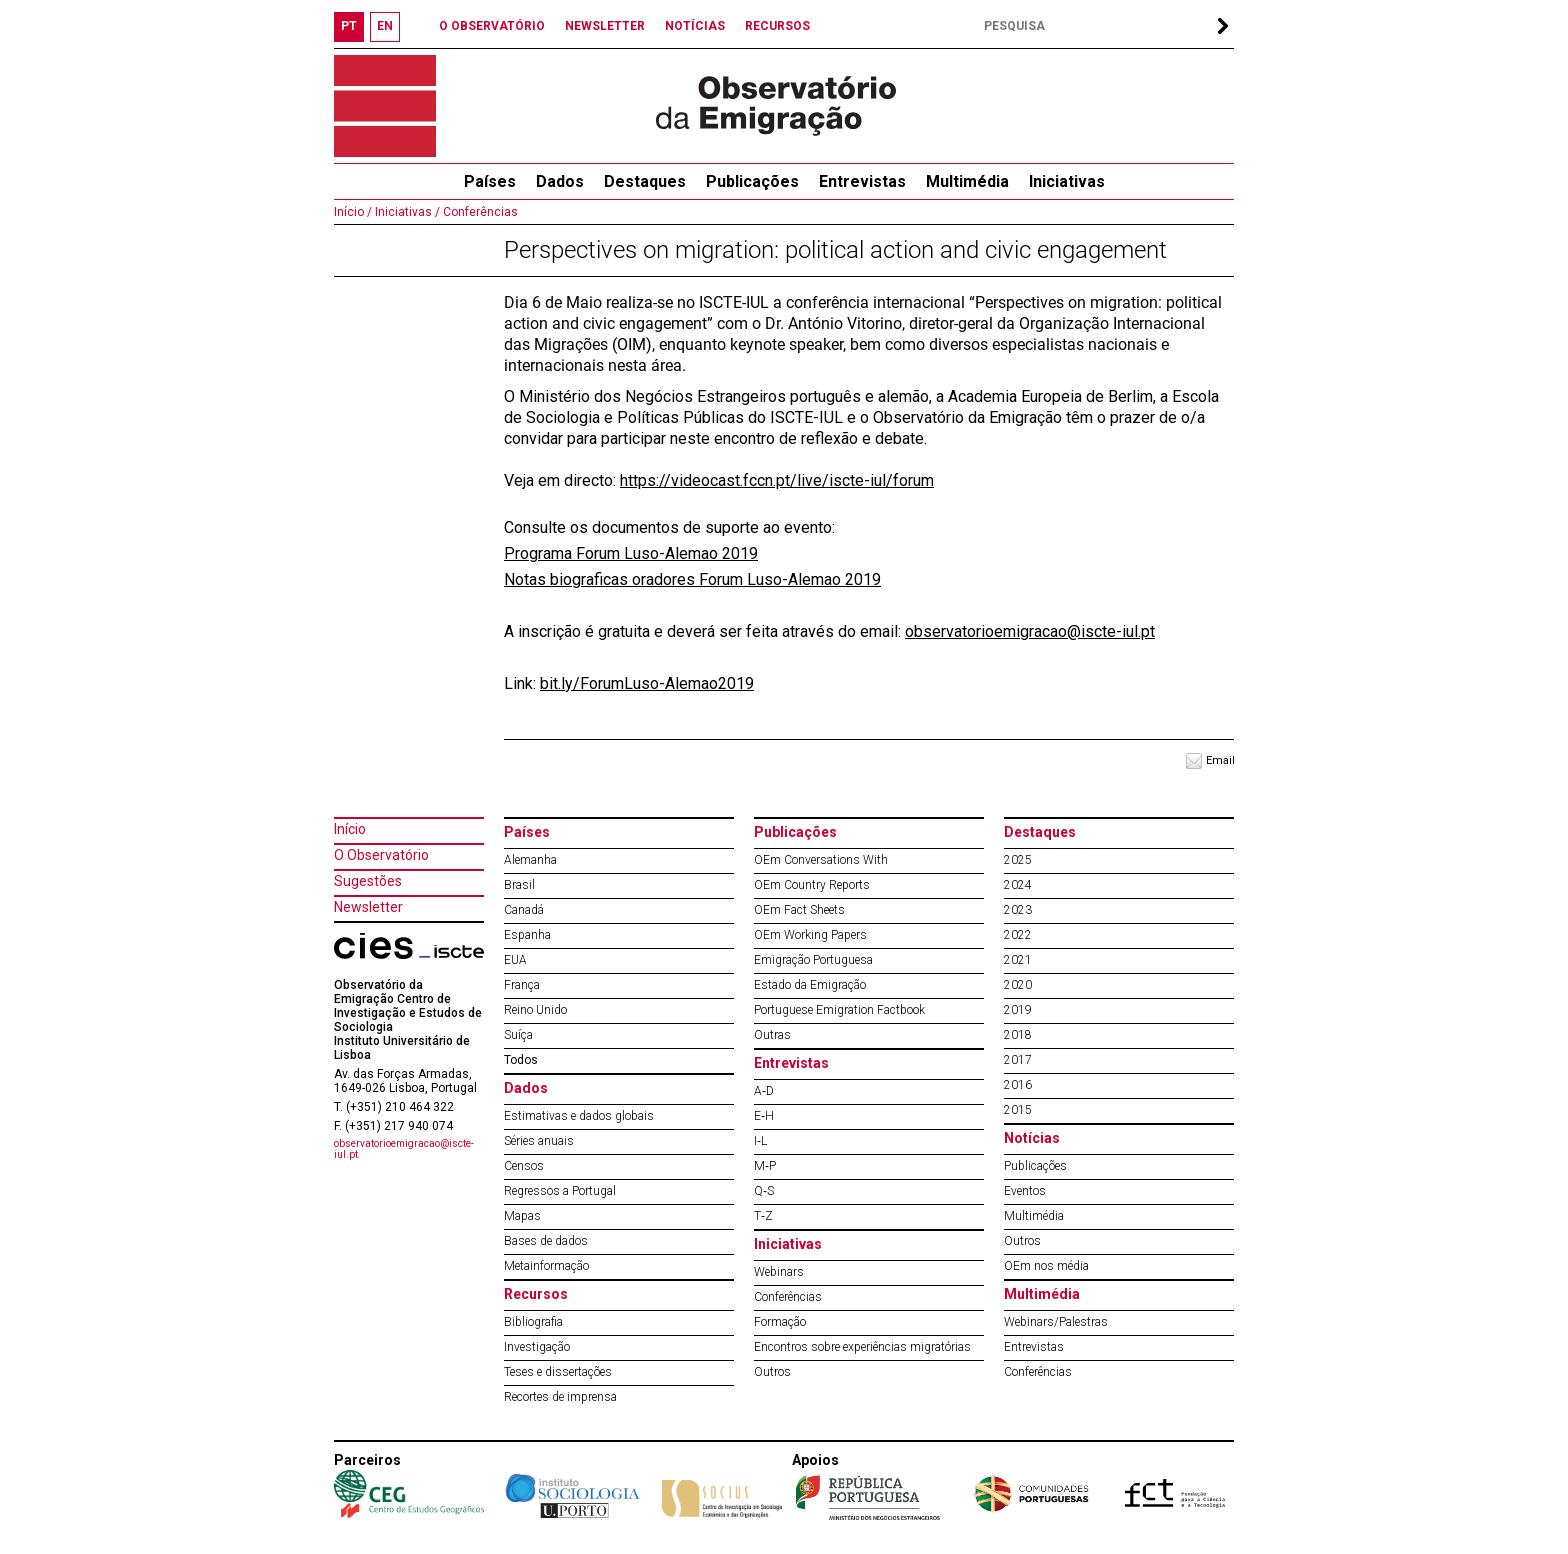 This screenshot has height=1554, width=1568. I want to click on Dados, so click(560, 181).